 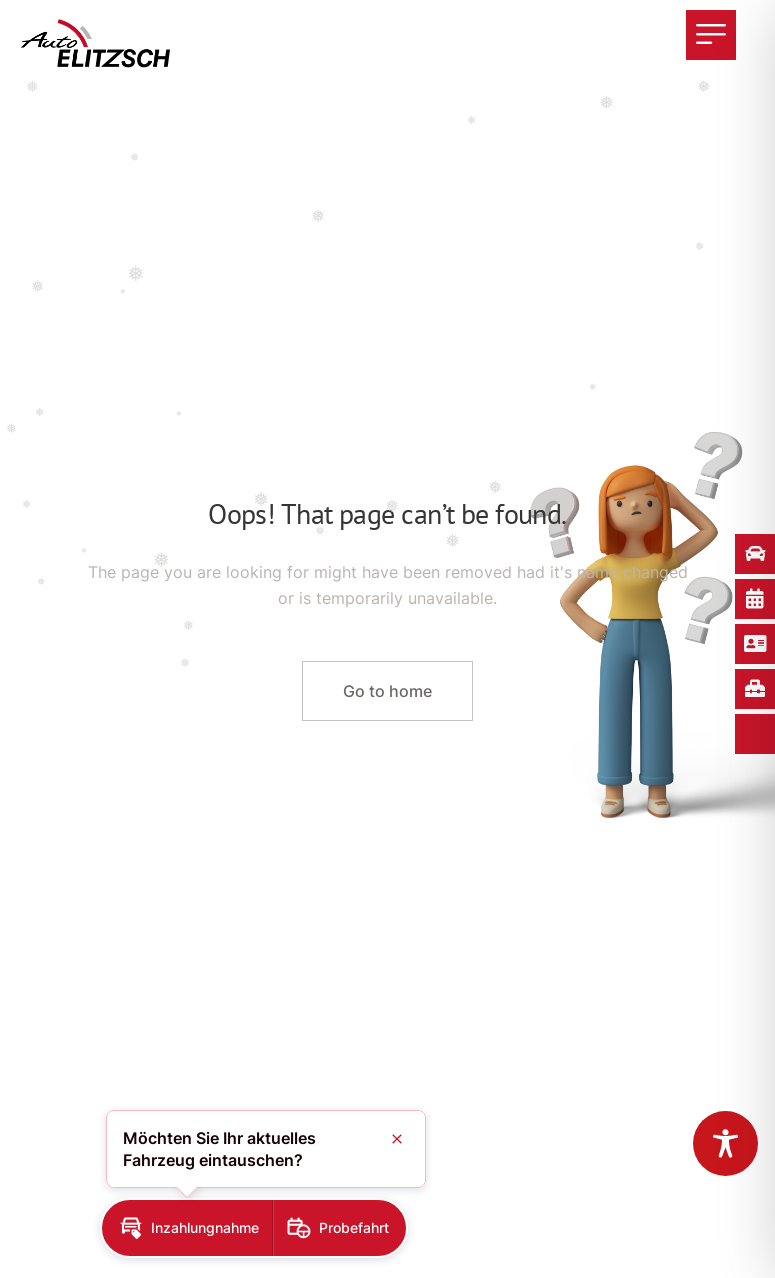 I want to click on [Toggle Accessibility Toolbar], so click(x=725, y=1143).